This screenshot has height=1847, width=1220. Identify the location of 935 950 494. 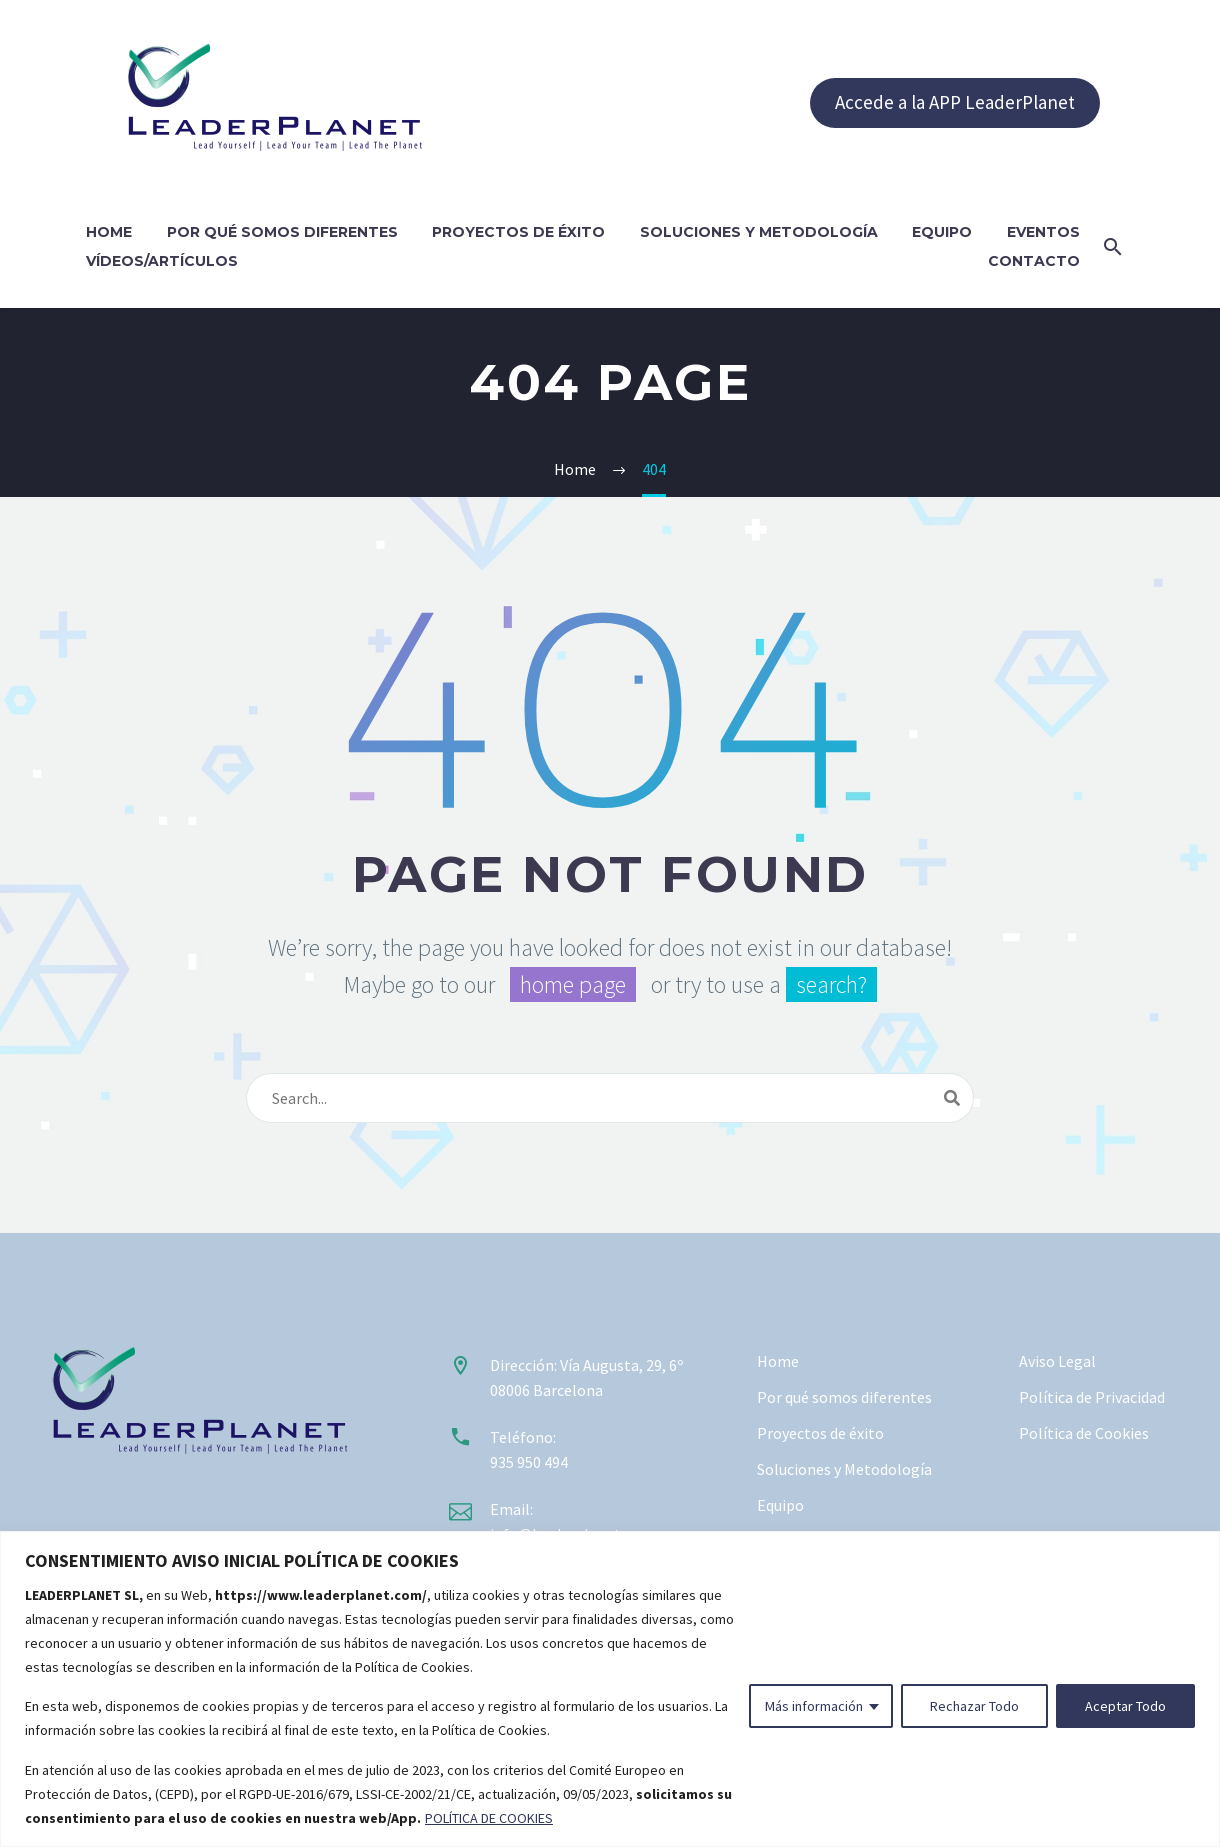
(529, 1462).